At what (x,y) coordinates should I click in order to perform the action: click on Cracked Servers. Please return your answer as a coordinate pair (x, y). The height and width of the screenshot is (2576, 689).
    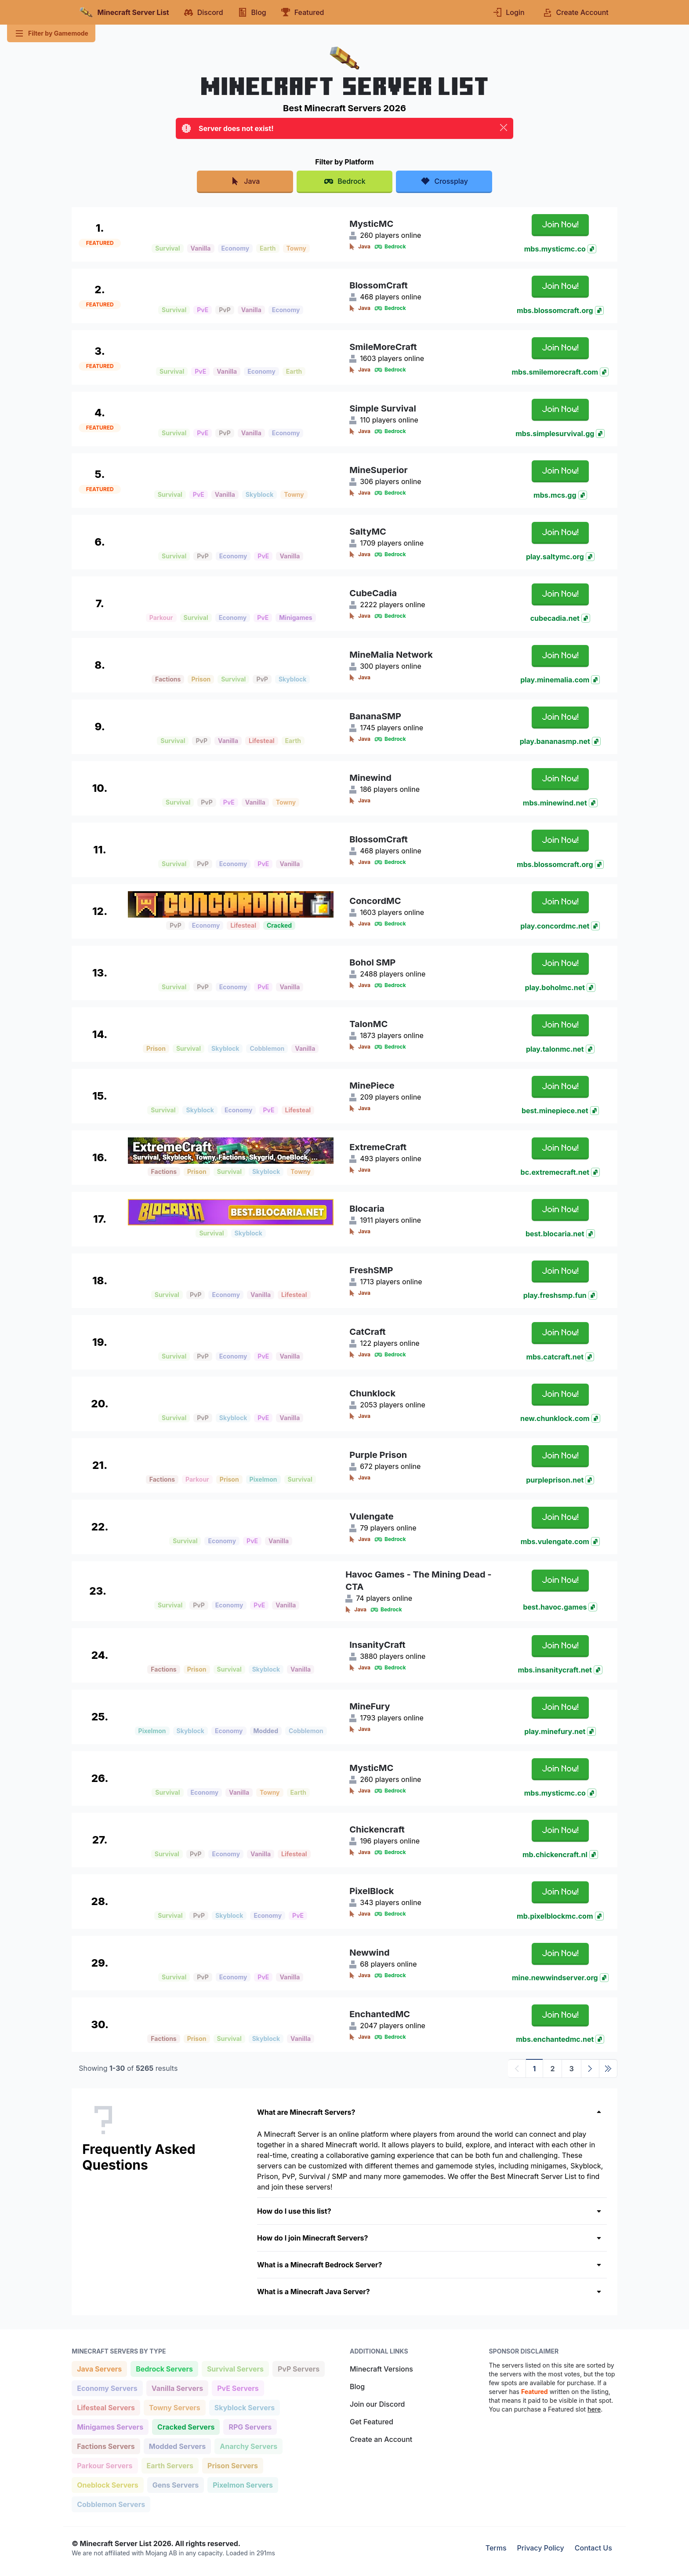
    Looking at the image, I should click on (185, 2426).